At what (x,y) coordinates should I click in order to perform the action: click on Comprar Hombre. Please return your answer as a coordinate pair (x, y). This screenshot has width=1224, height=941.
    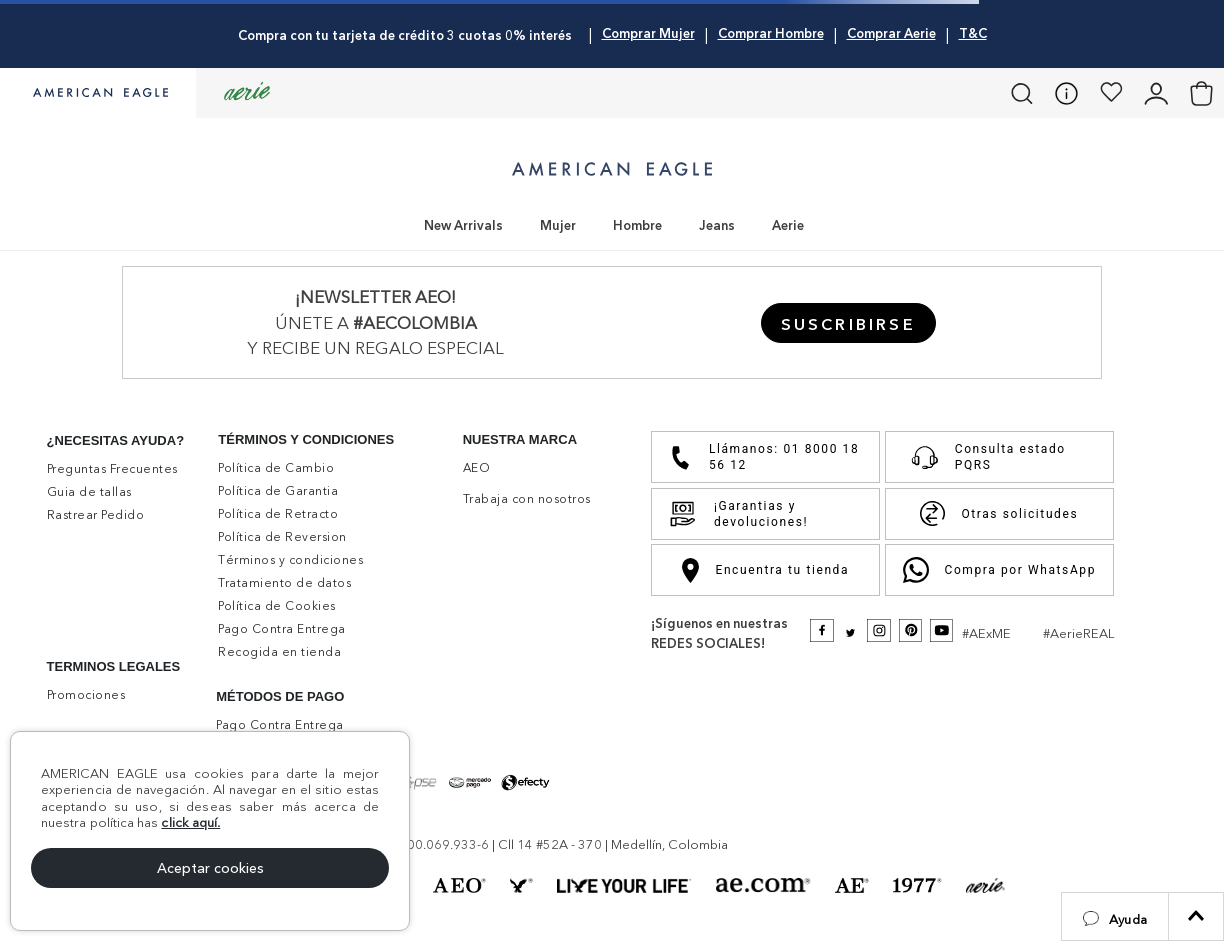
    Looking at the image, I should click on (771, 33).